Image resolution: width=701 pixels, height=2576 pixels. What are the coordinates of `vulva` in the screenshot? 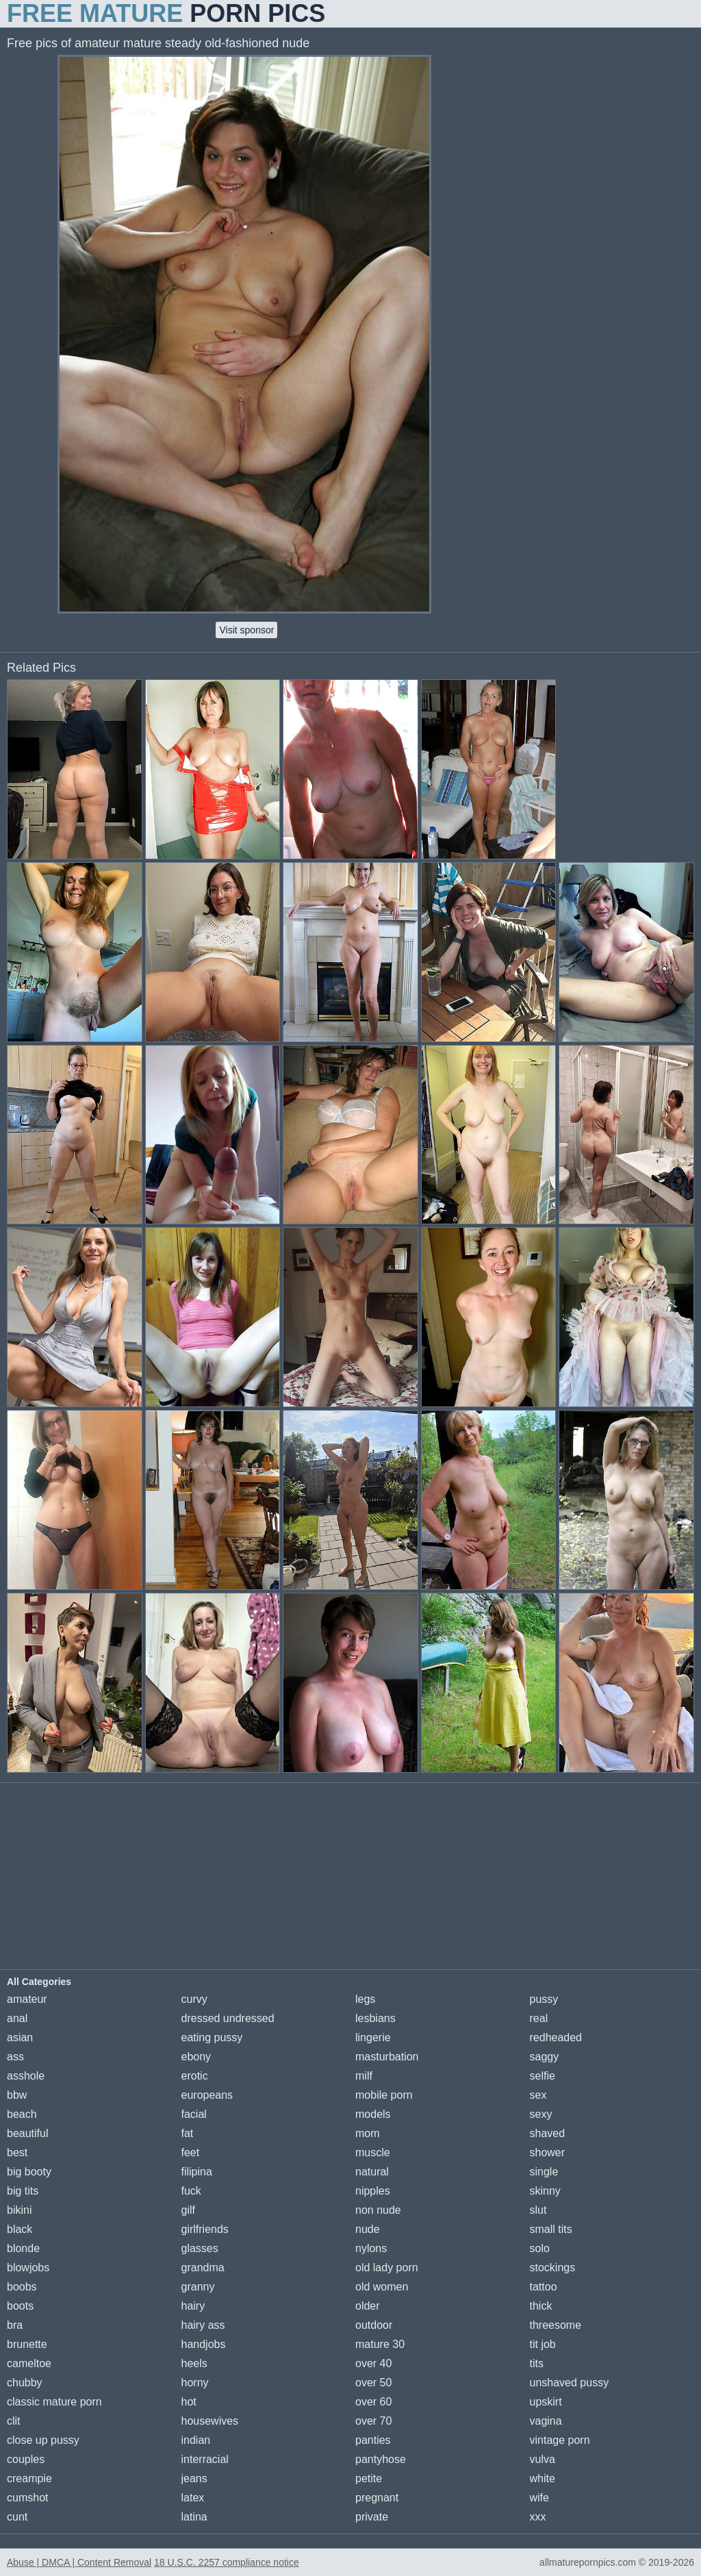 It's located at (542, 2459).